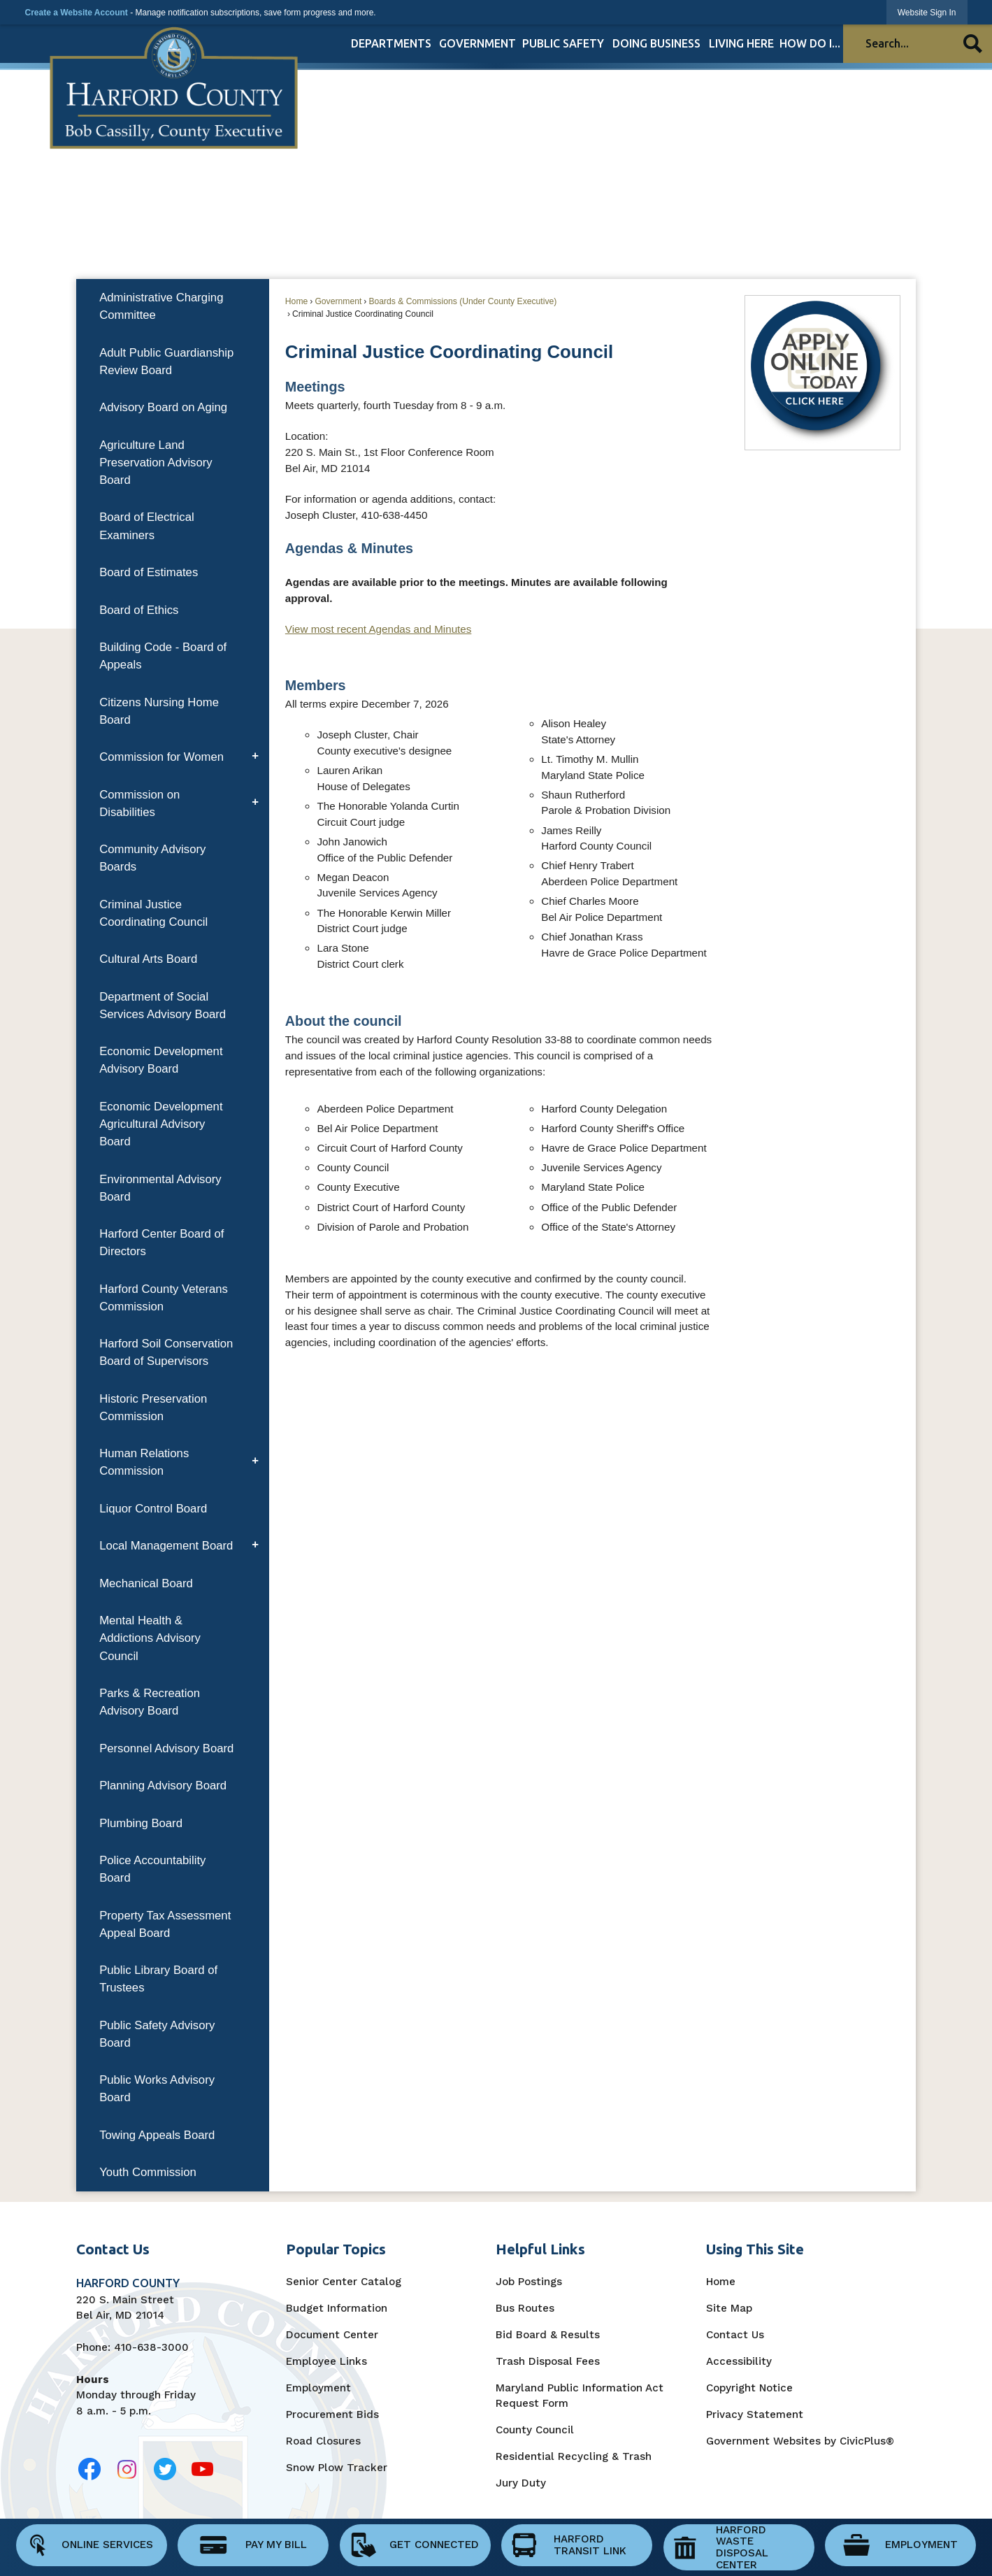 This screenshot has height=2576, width=992. What do you see at coordinates (161, 757) in the screenshot?
I see `Commission for Women` at bounding box center [161, 757].